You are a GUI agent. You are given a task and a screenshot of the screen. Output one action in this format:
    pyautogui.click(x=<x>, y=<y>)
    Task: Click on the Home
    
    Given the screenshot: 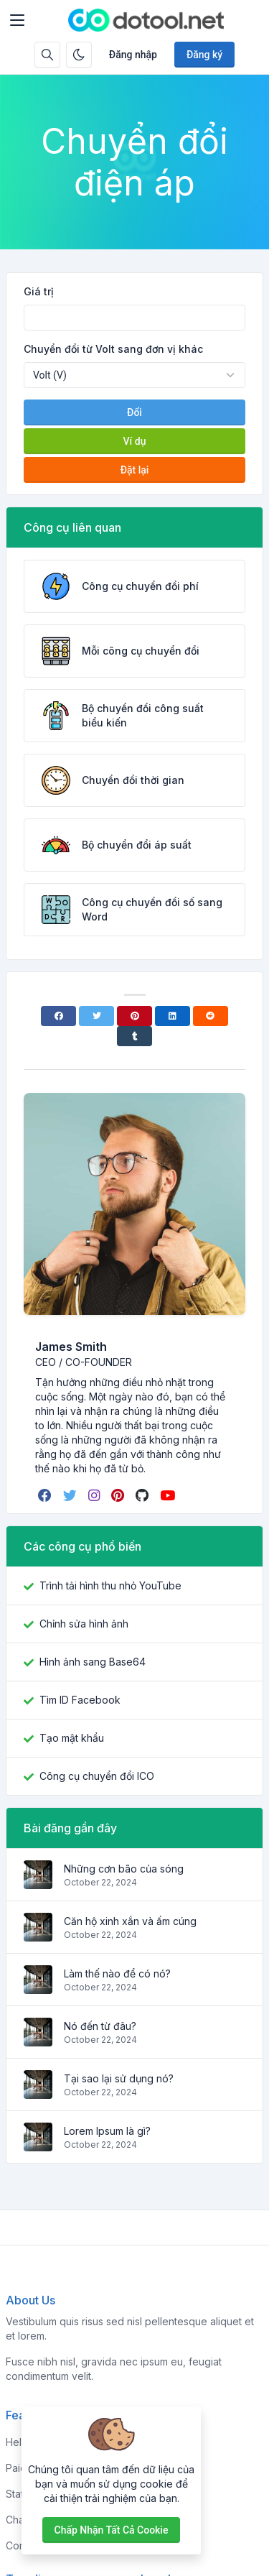 What is the action you would take?
    pyautogui.click(x=155, y=2442)
    